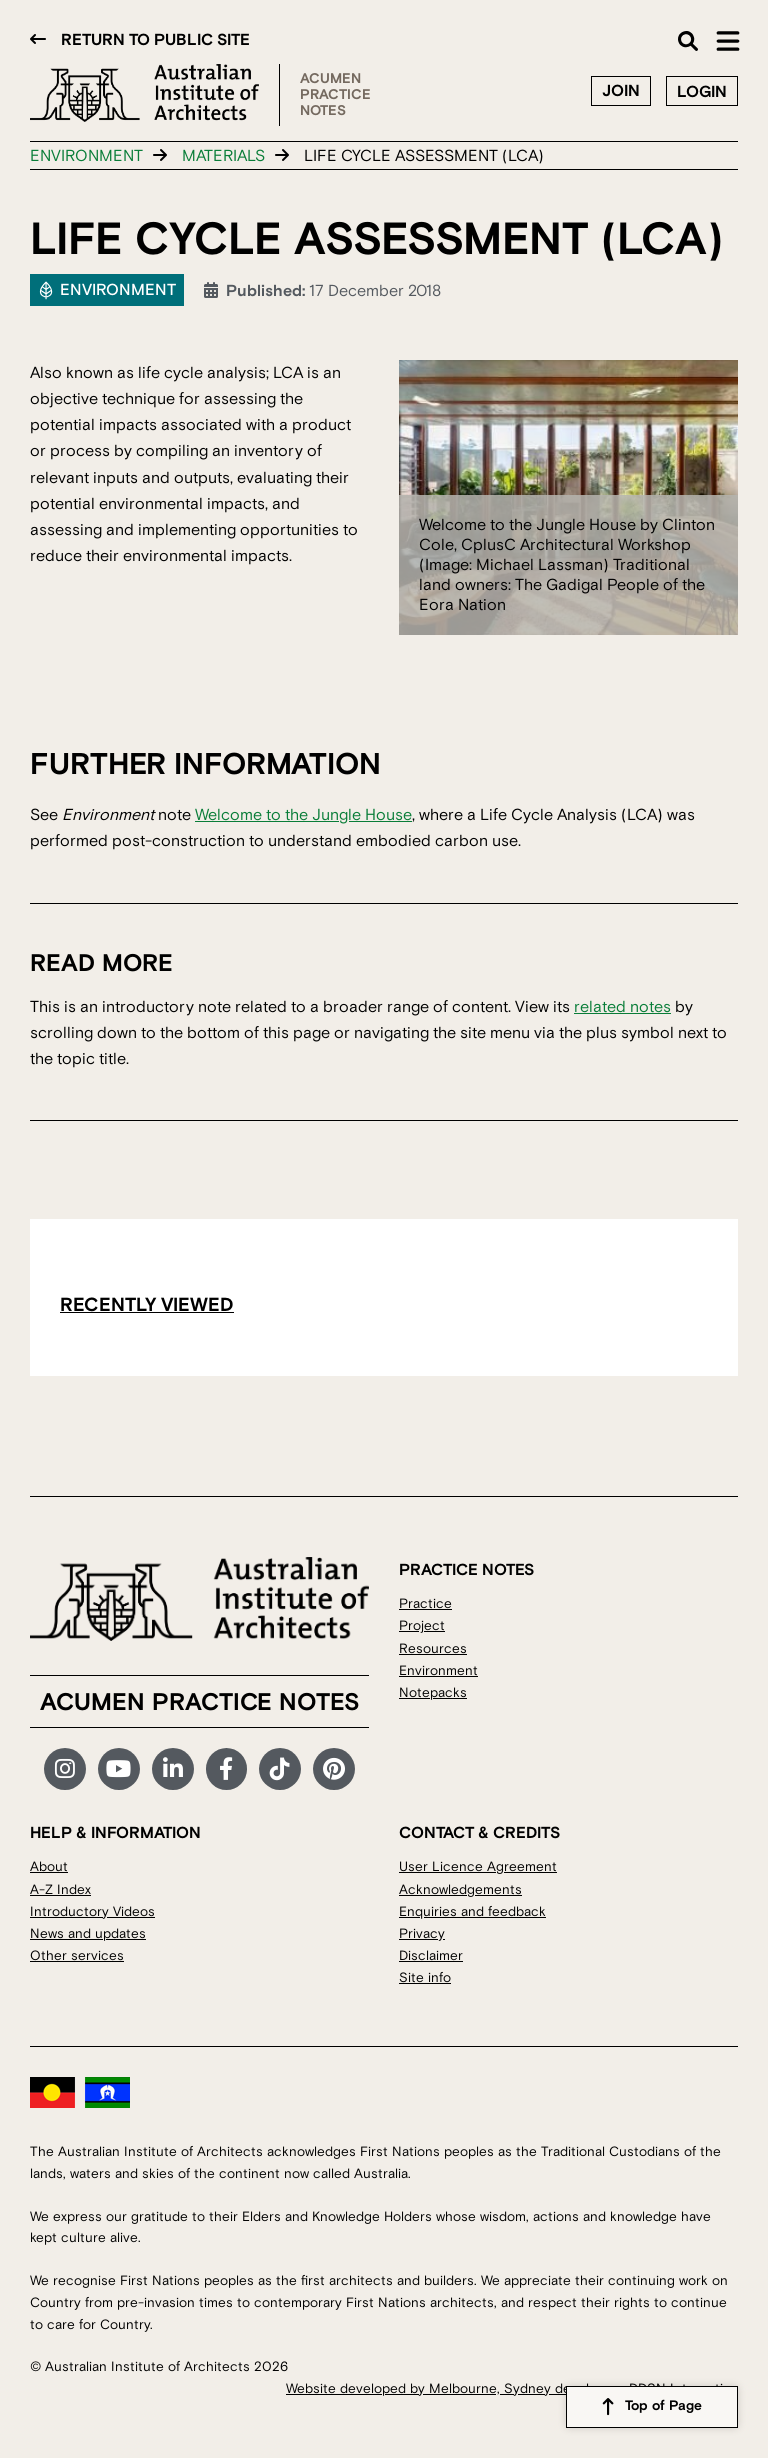  I want to click on Other services, so click(77, 1955).